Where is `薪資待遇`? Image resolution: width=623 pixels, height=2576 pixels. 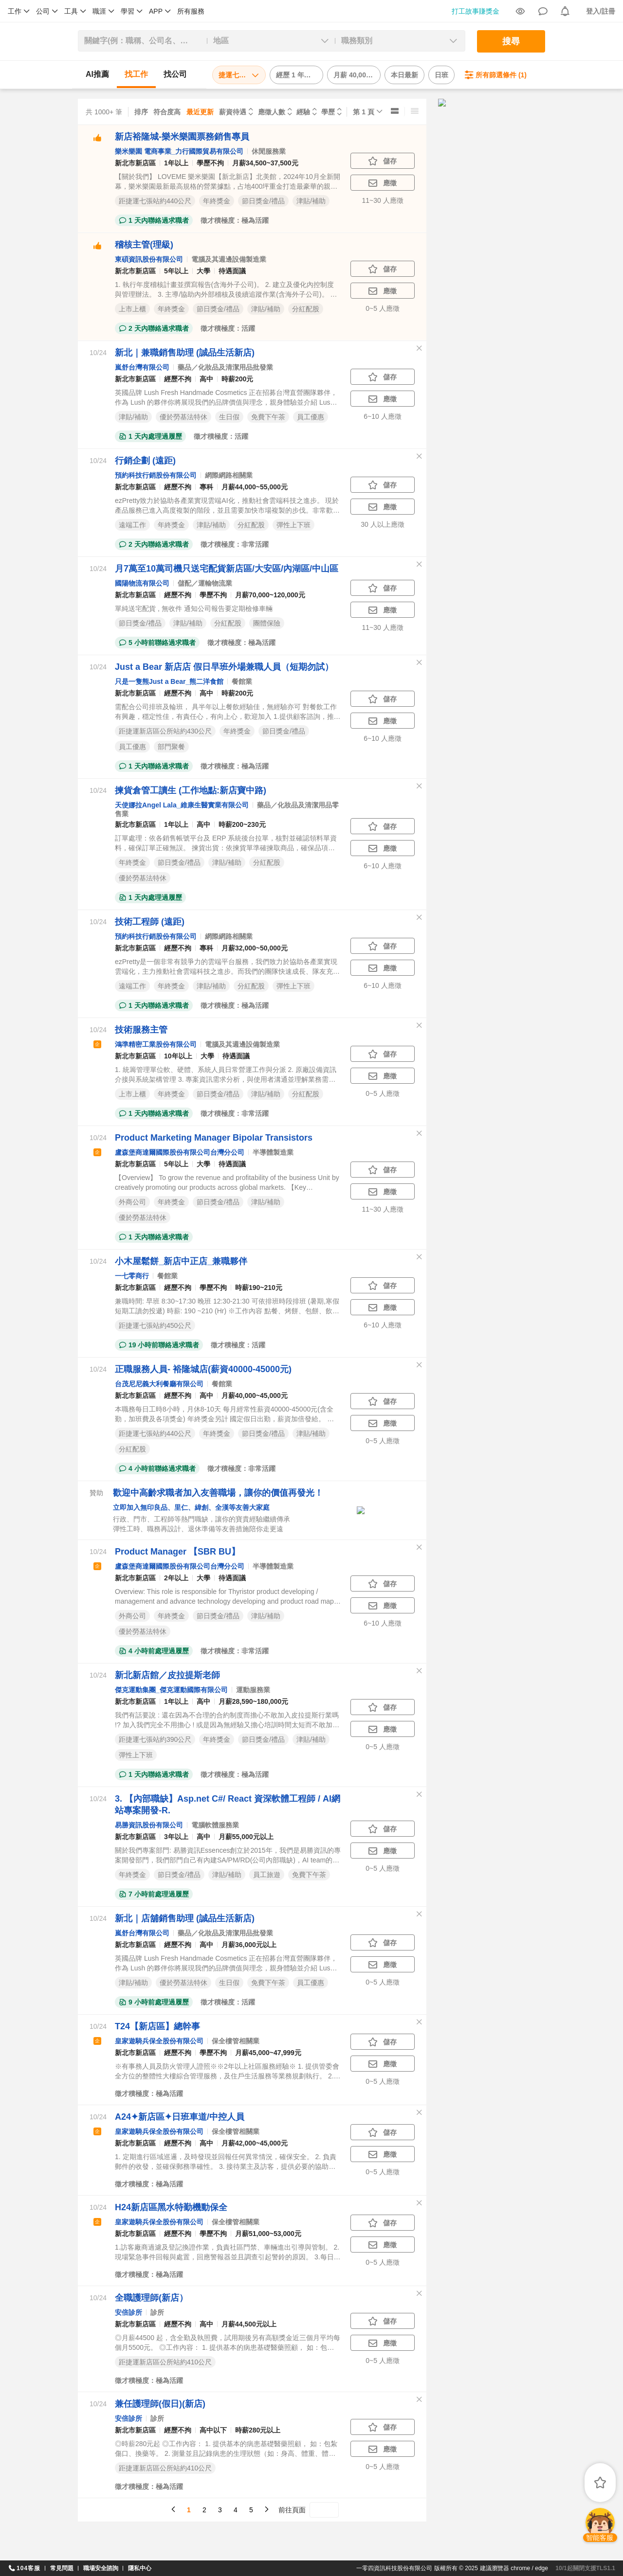
薪資待遇 is located at coordinates (232, 112).